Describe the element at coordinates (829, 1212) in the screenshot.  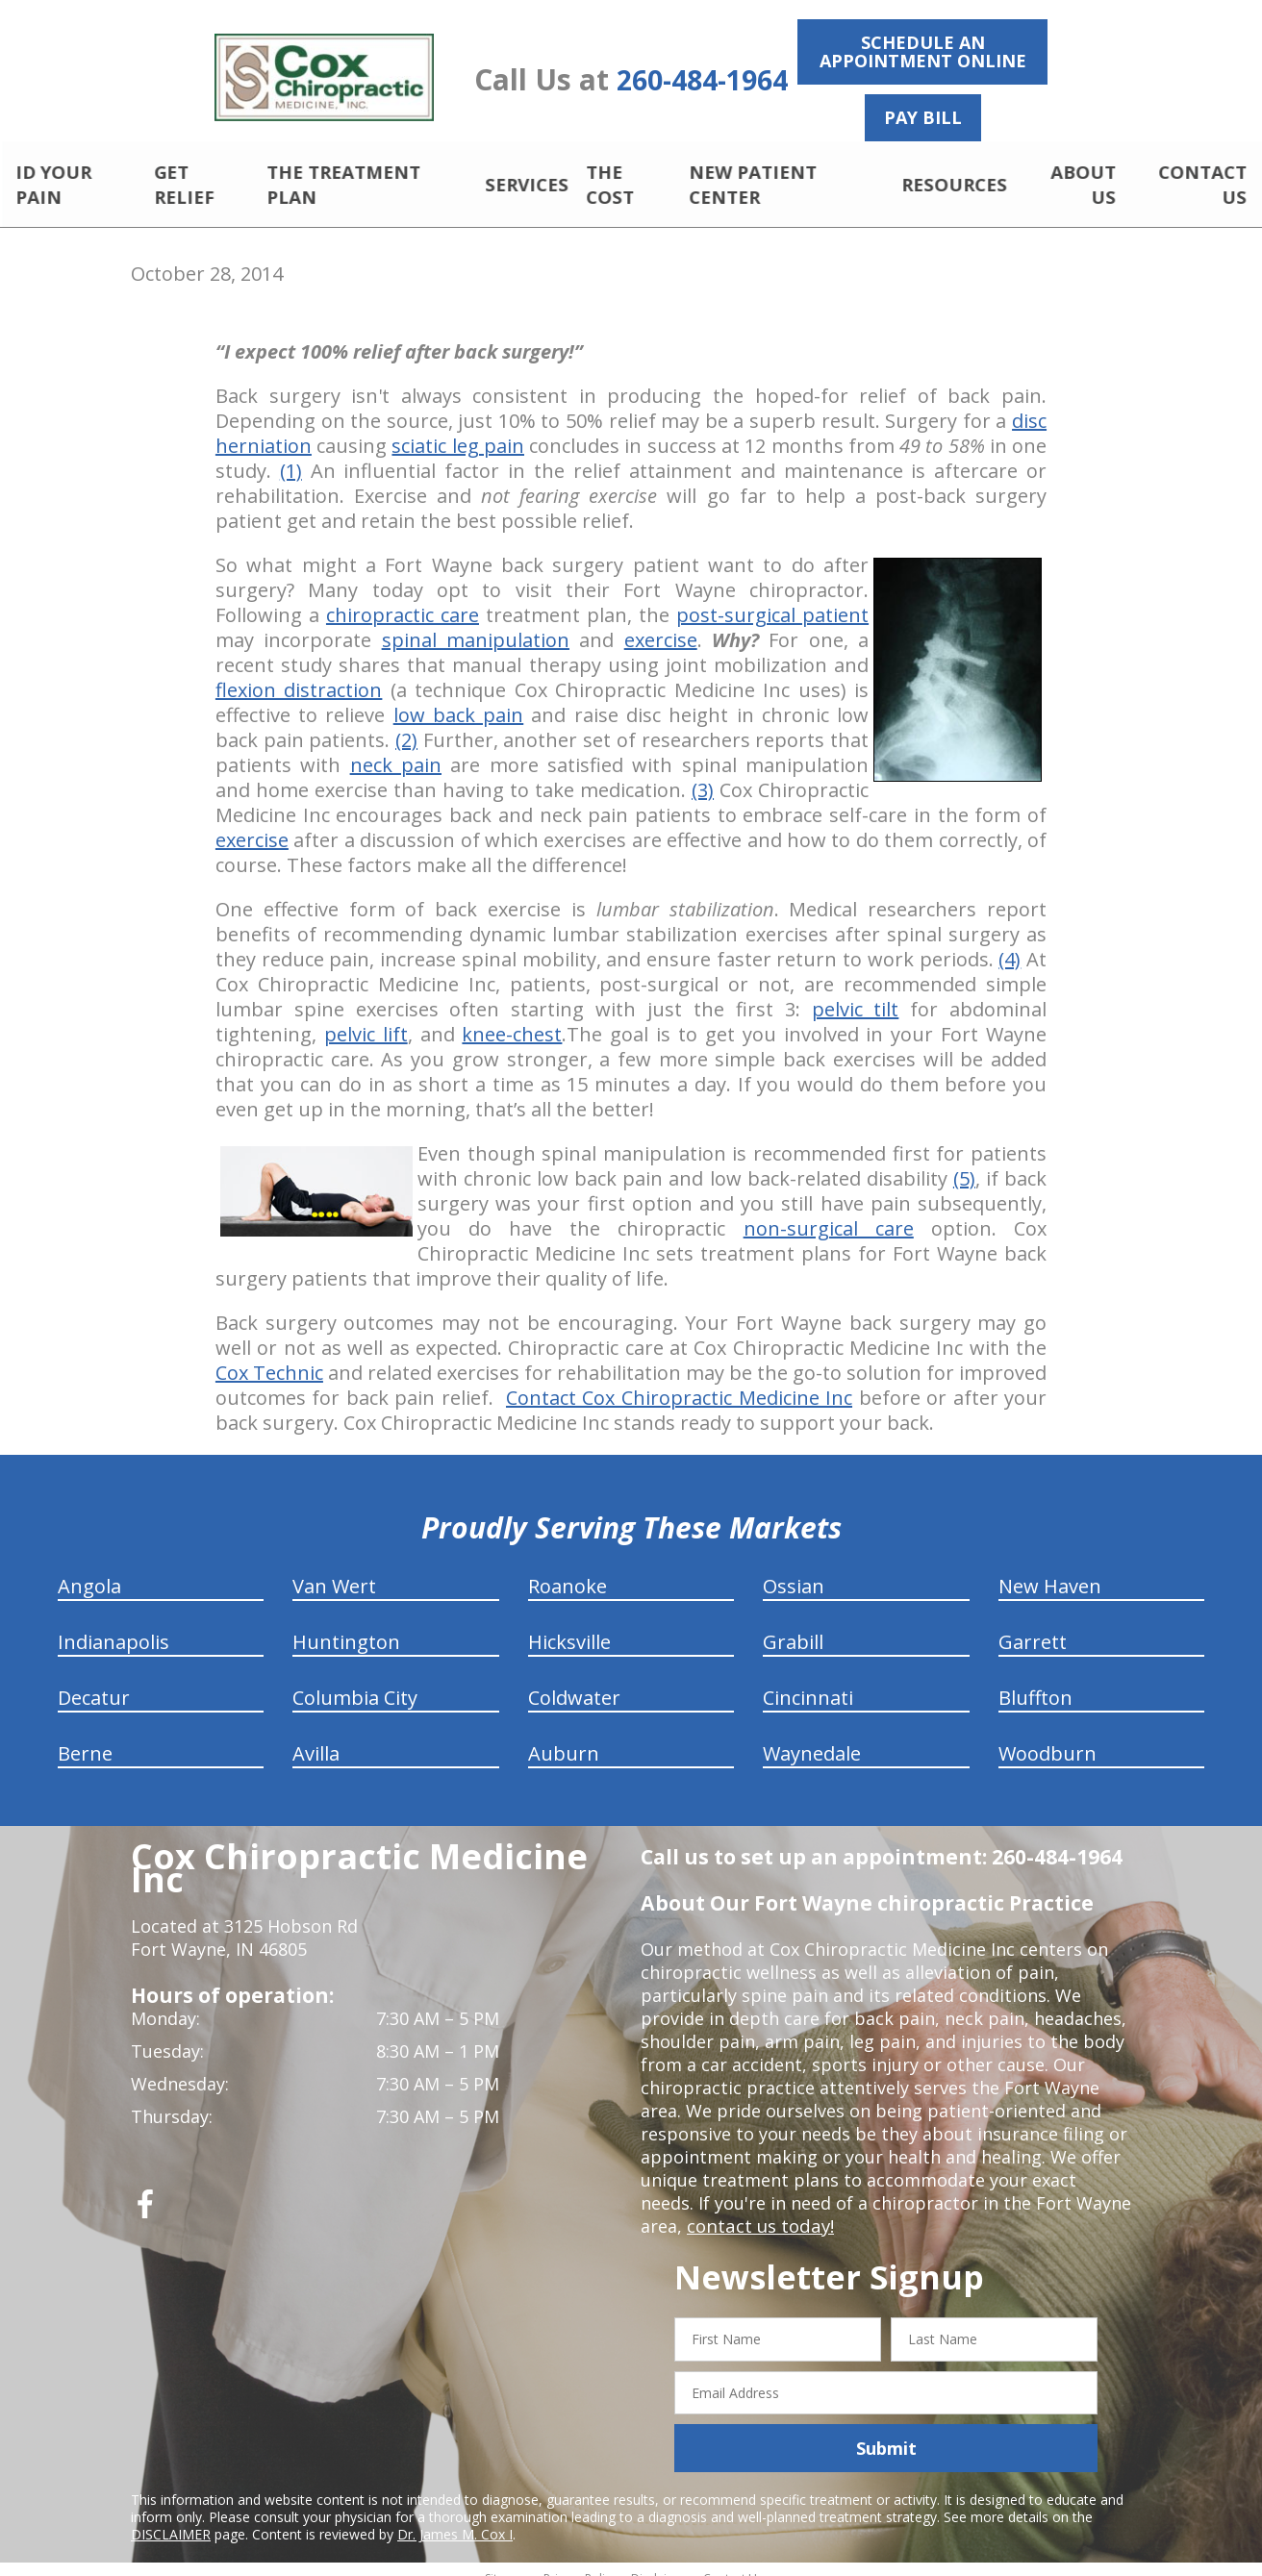
I see `non-surgical care` at that location.